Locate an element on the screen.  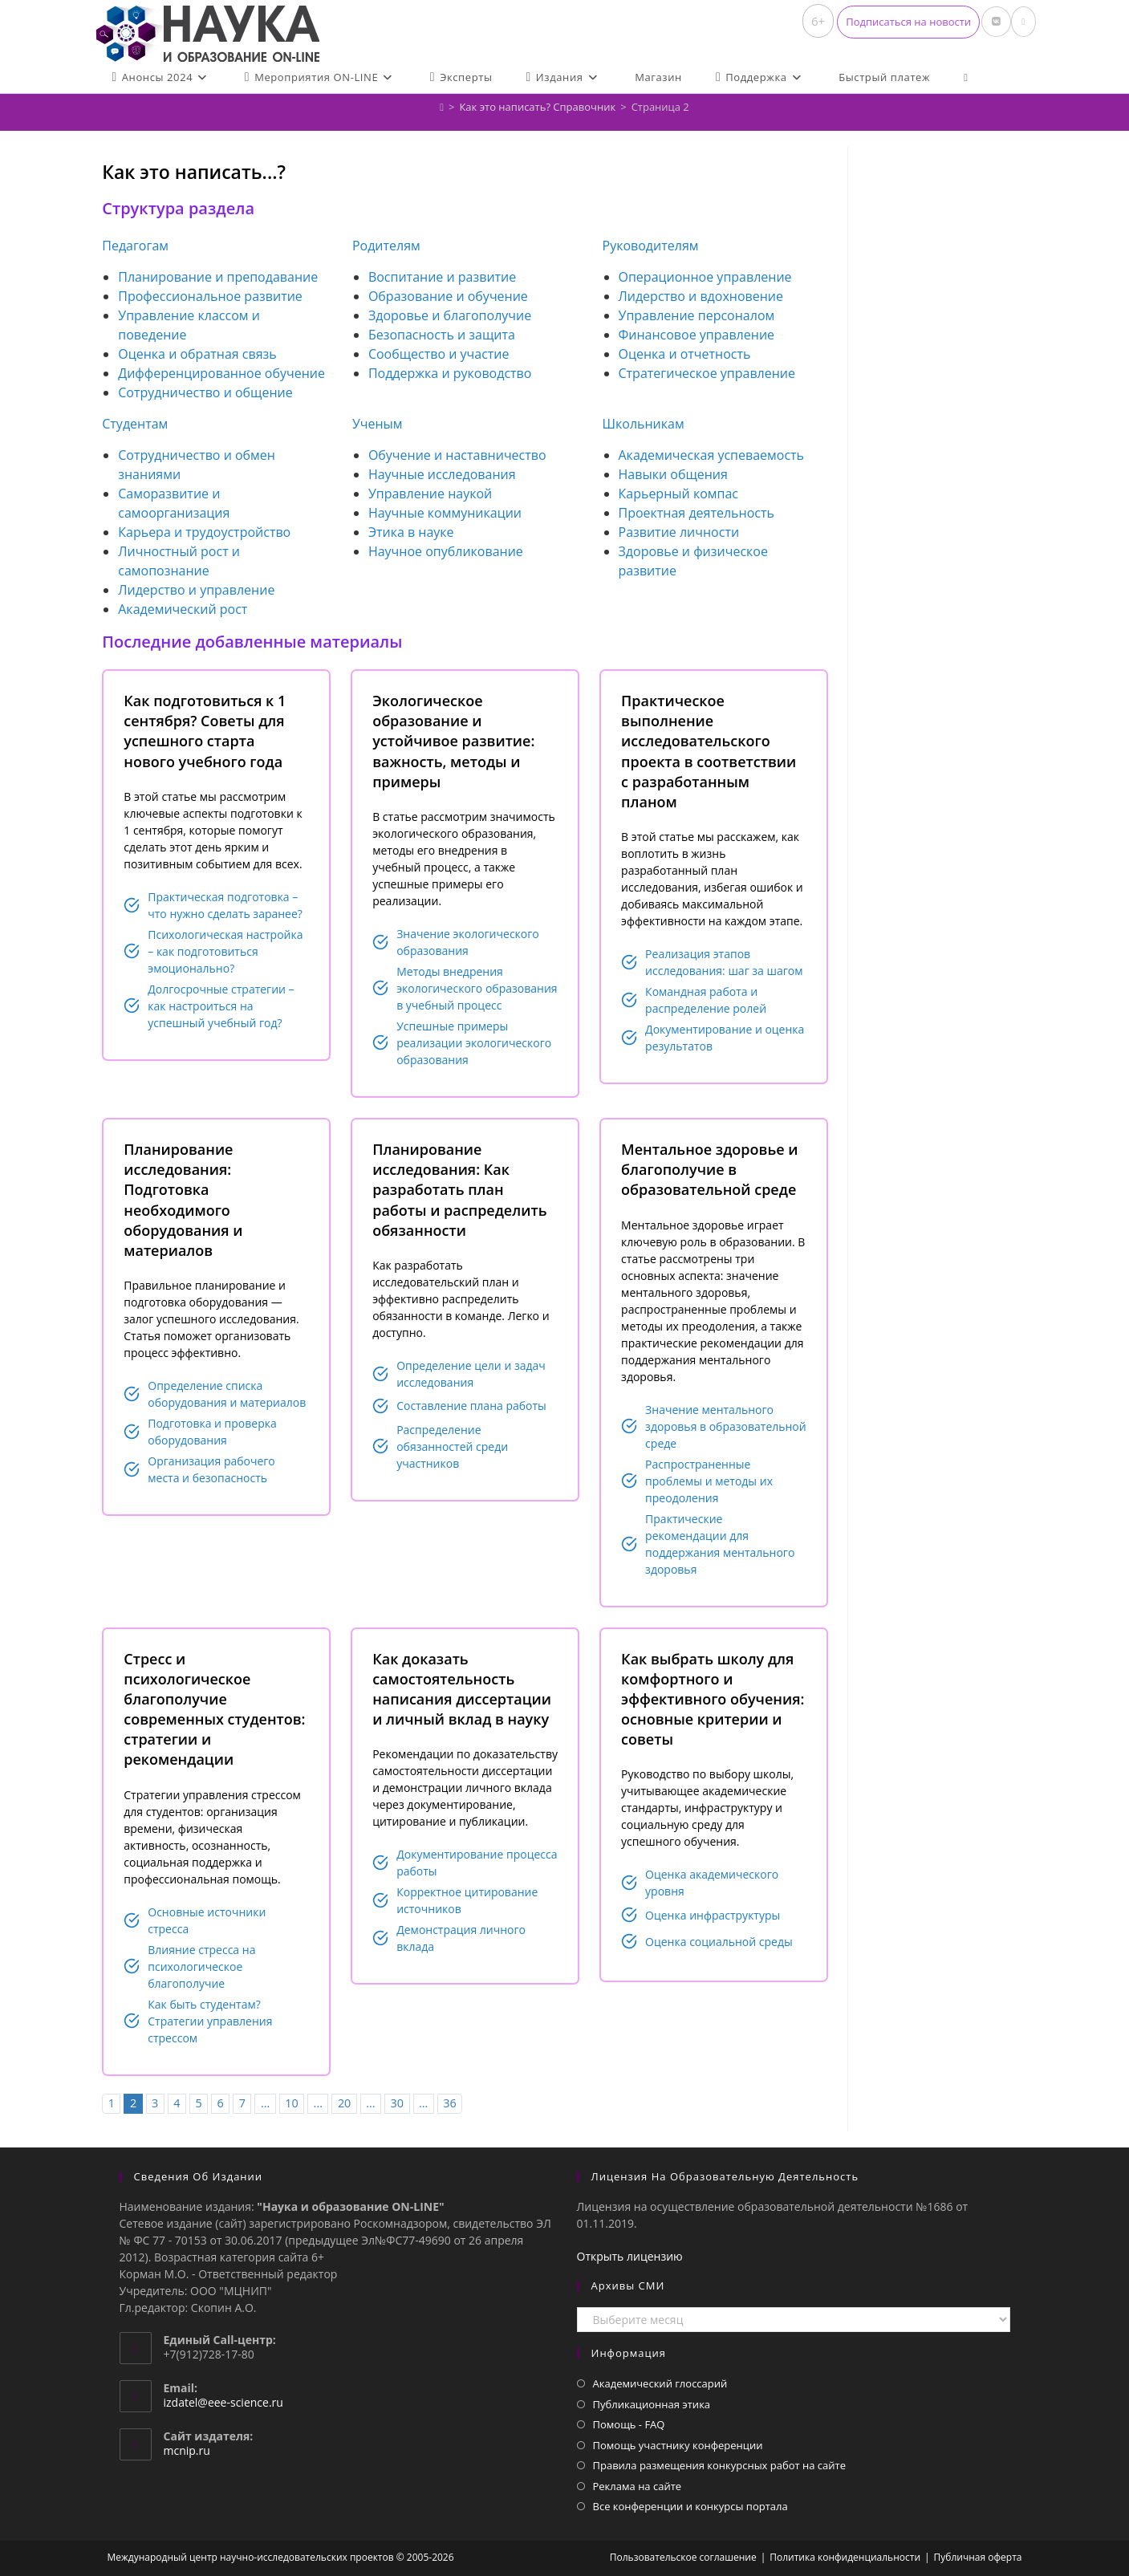
Правила размещения конкурсных работ на сайте is located at coordinates (720, 2465).